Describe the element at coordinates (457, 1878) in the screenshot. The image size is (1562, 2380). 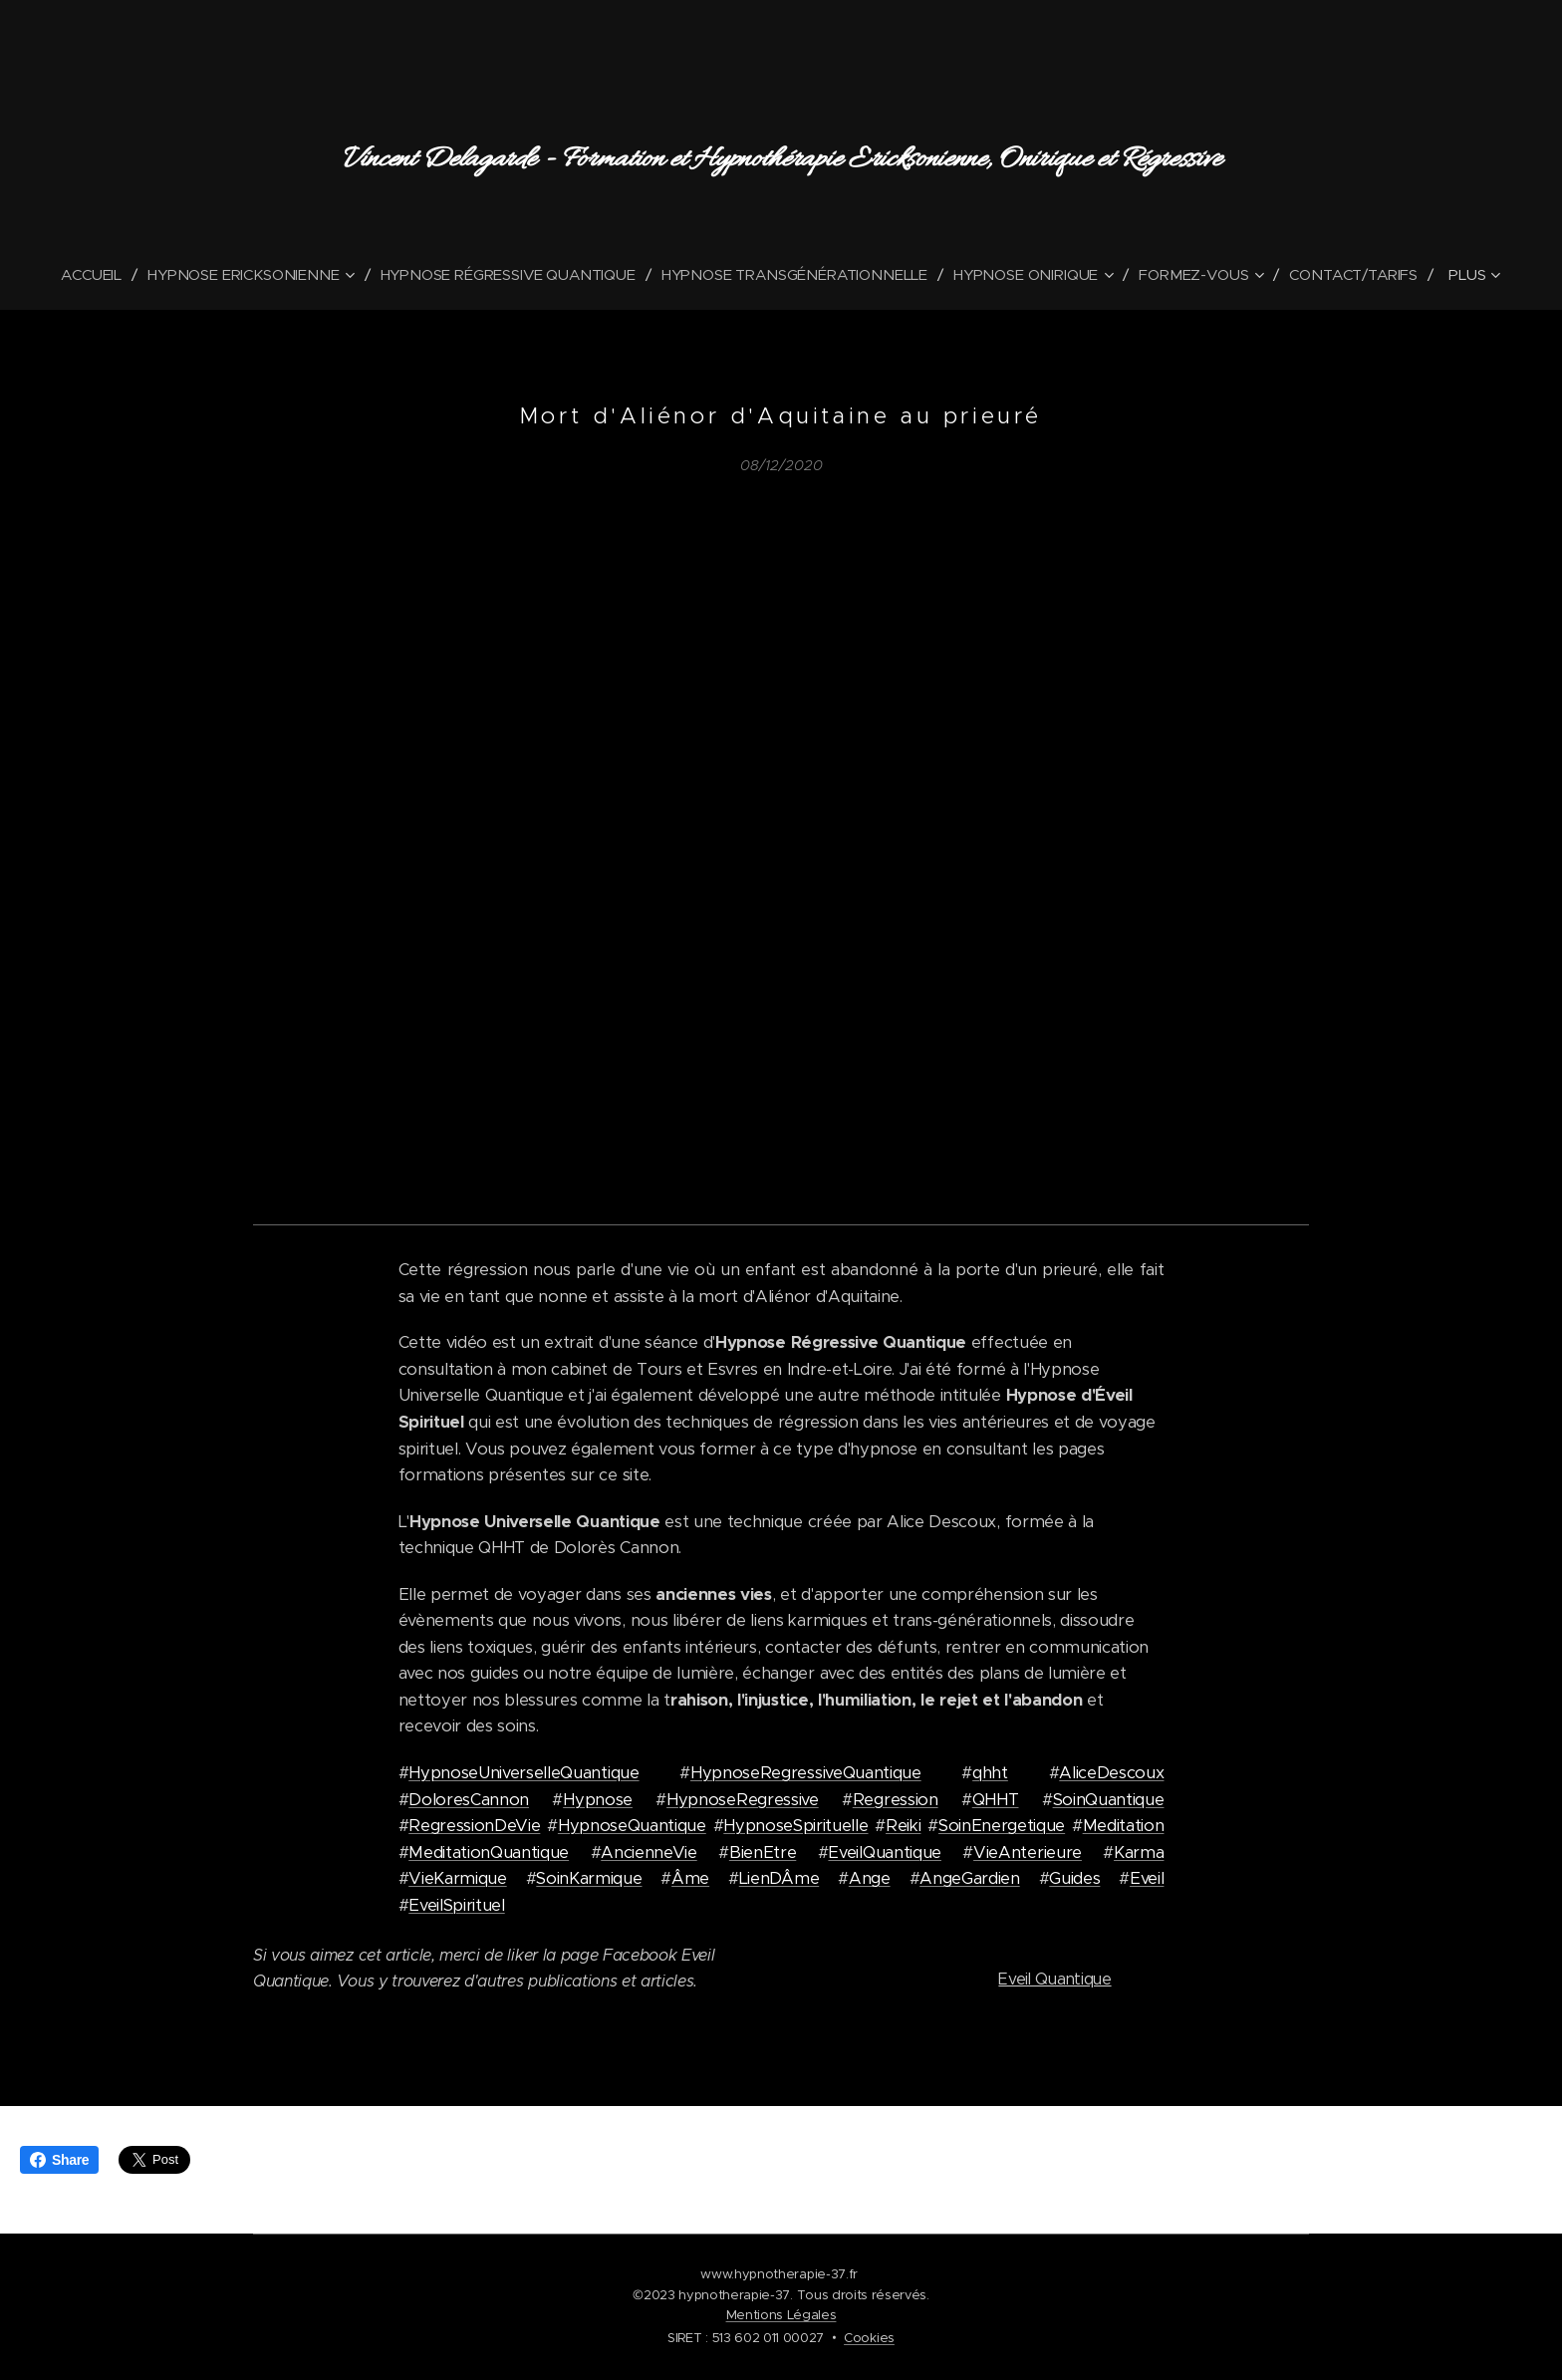
I see `VieKarmique` at that location.